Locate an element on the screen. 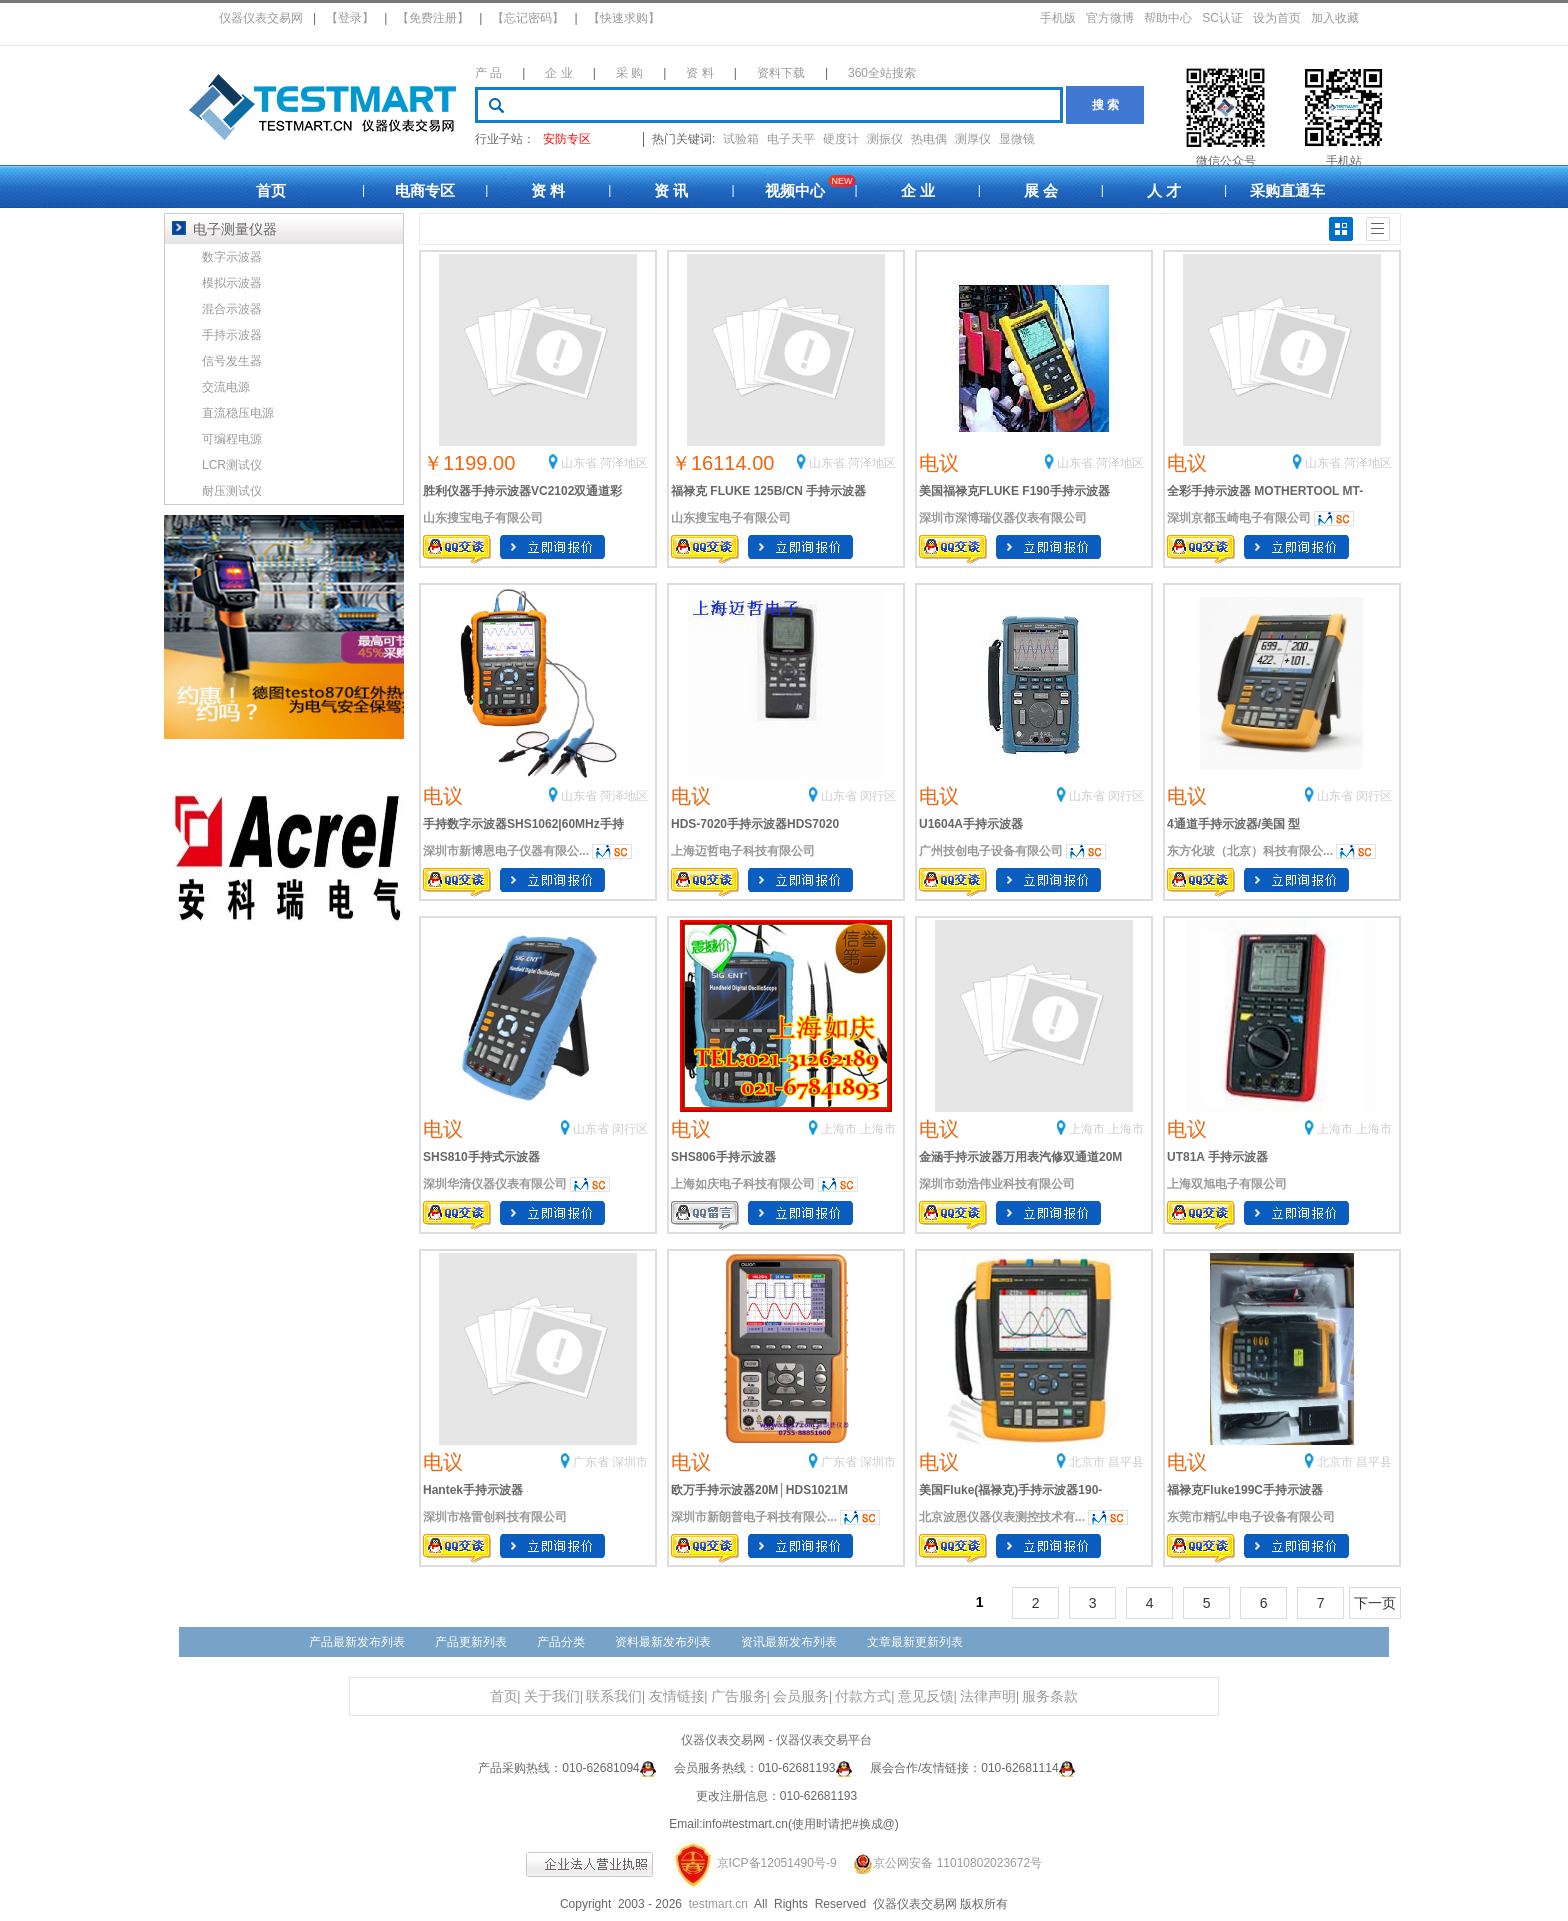 The height and width of the screenshot is (1921, 1568). 帮助中心 is located at coordinates (1168, 18).